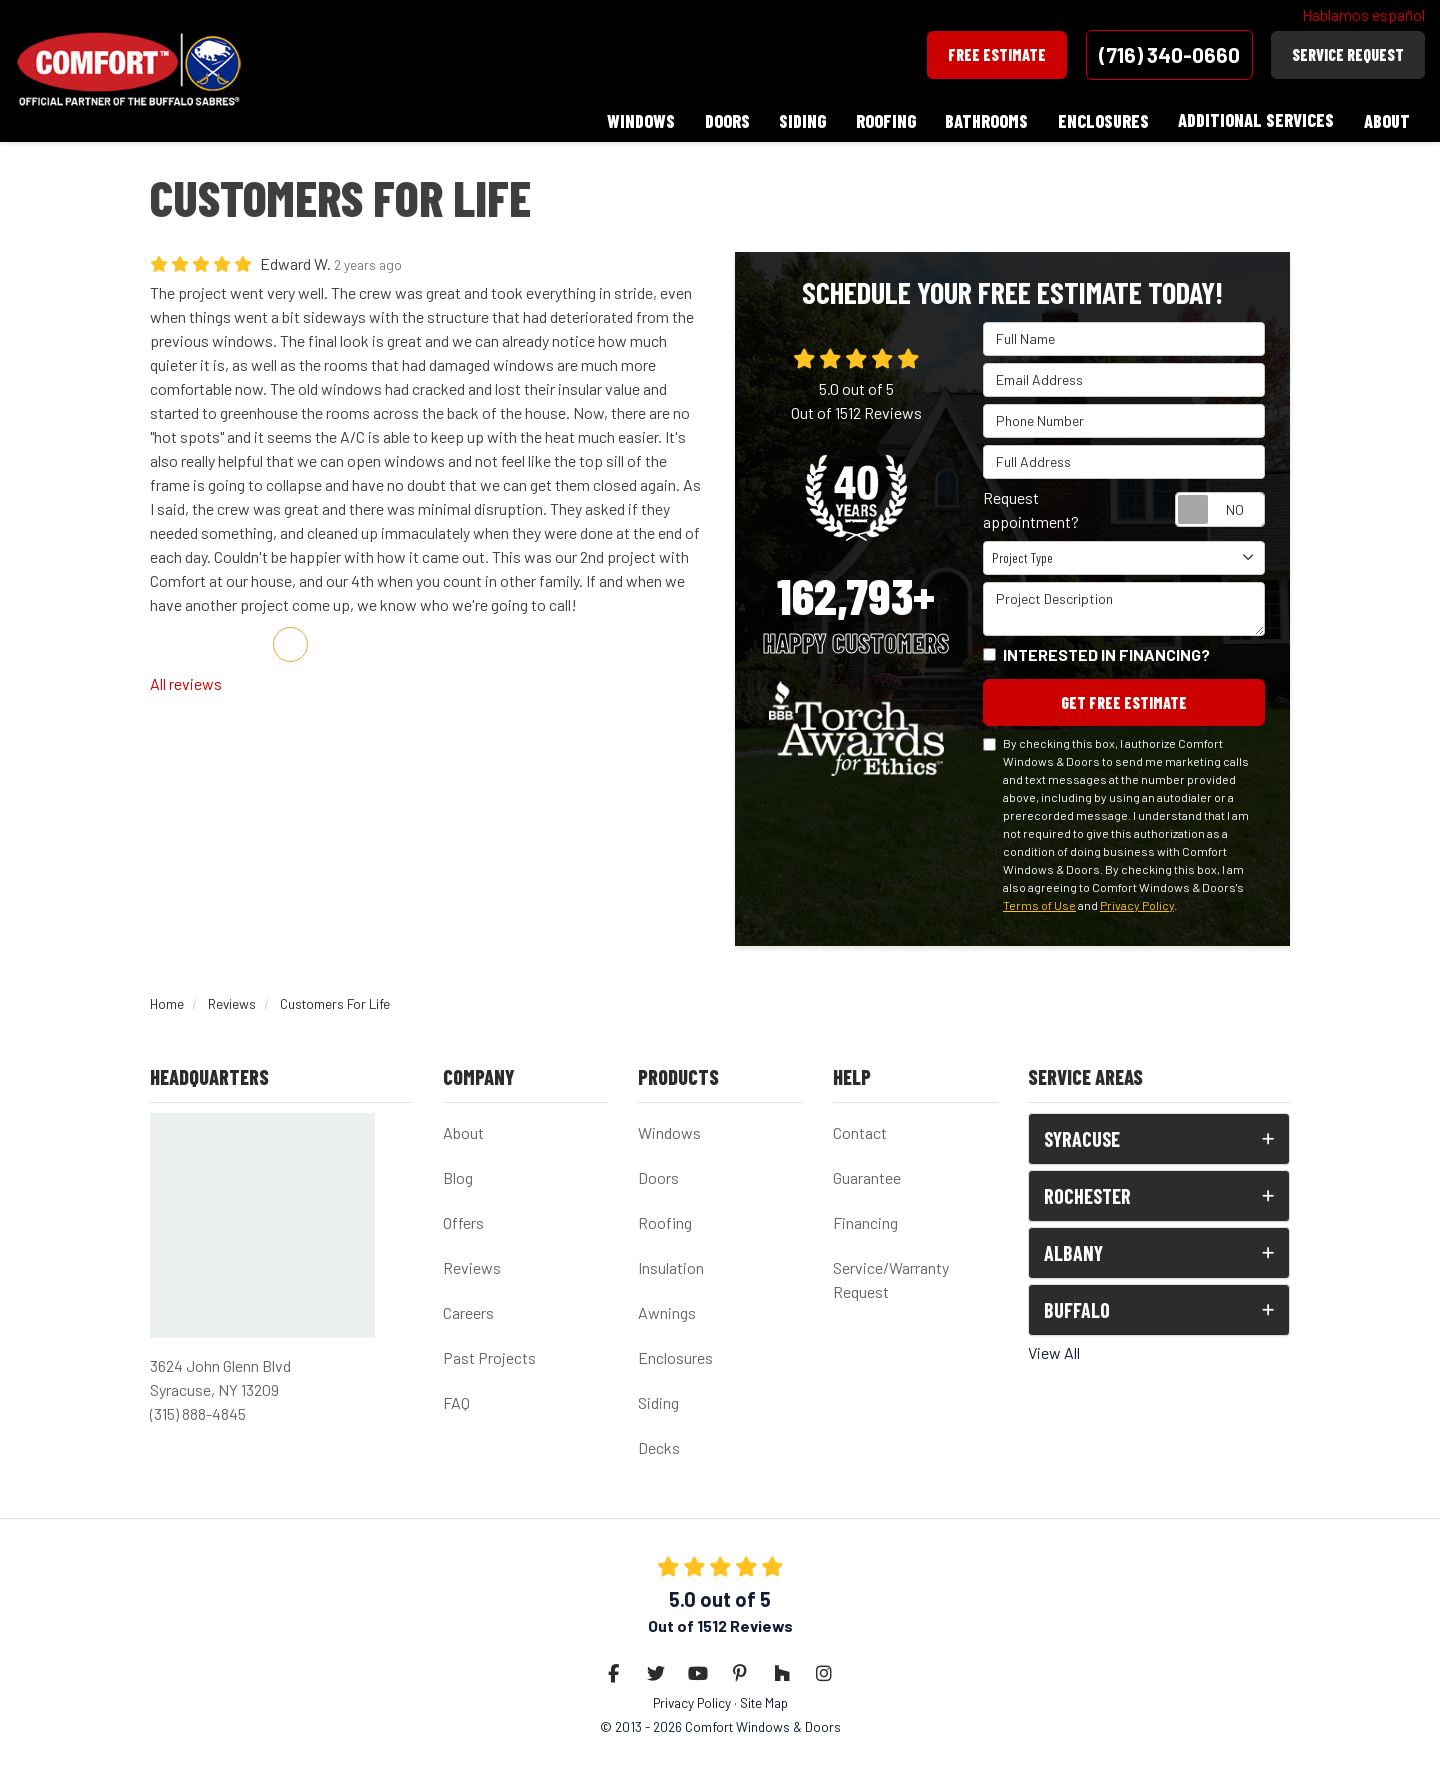 This screenshot has height=1786, width=1440. What do you see at coordinates (463, 1221) in the screenshot?
I see `Offers` at bounding box center [463, 1221].